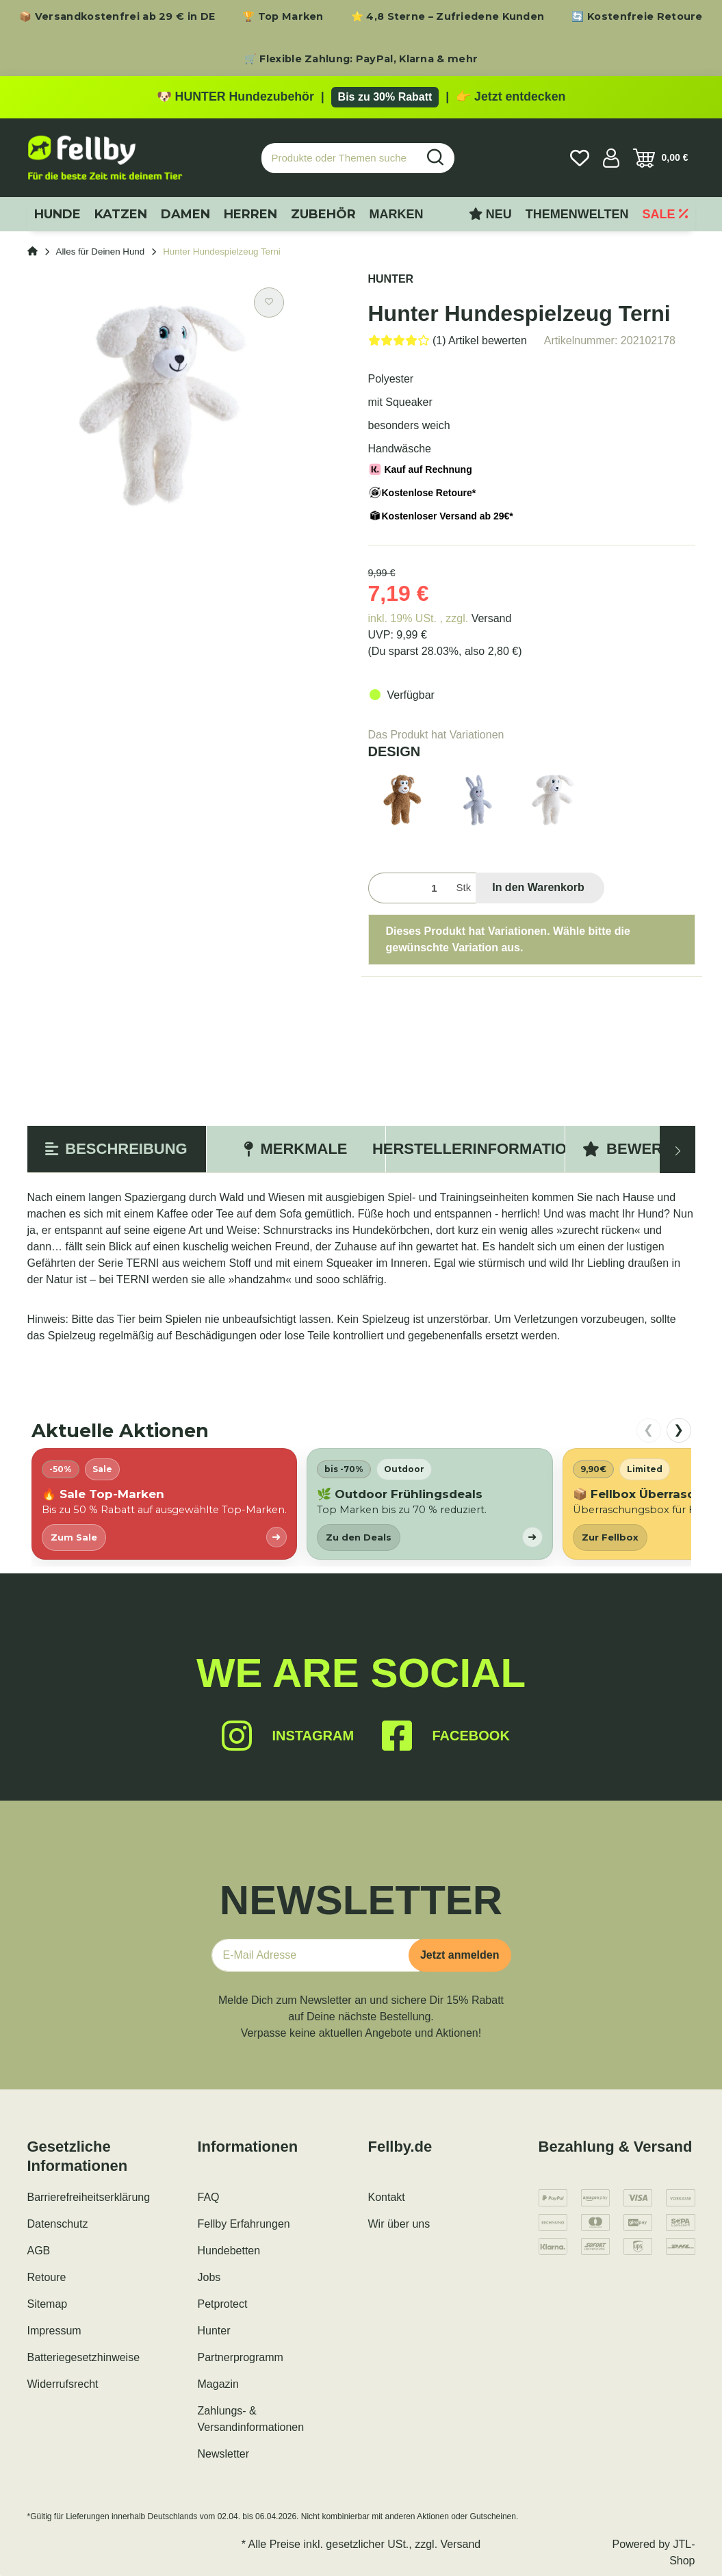 The height and width of the screenshot is (2576, 722). Describe the element at coordinates (54, 2330) in the screenshot. I see `Impressum` at that location.